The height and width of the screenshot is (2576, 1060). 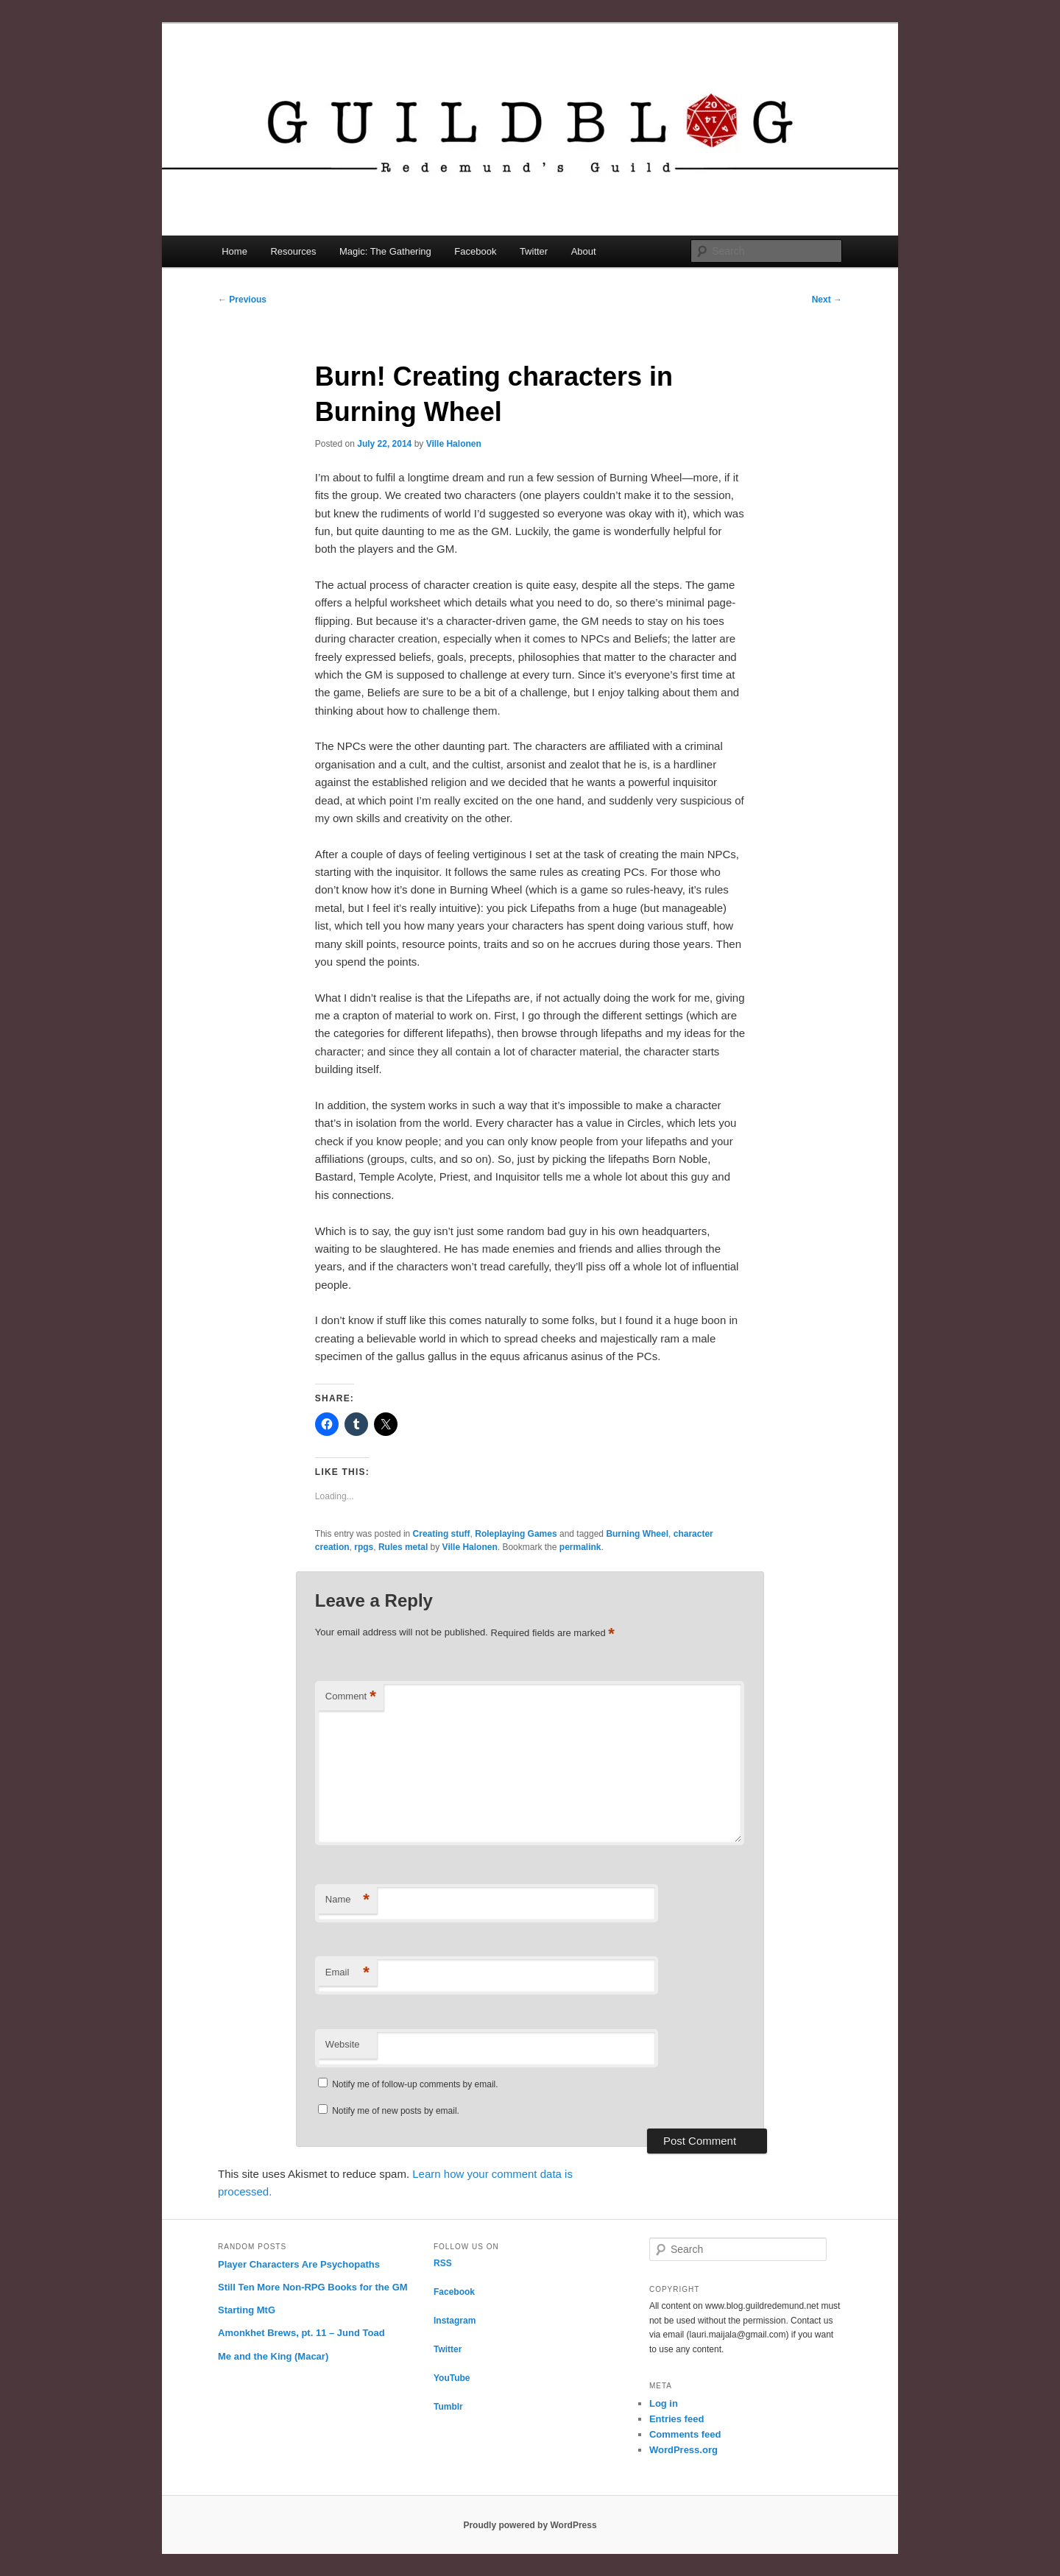 What do you see at coordinates (676, 2418) in the screenshot?
I see `Entries feed` at bounding box center [676, 2418].